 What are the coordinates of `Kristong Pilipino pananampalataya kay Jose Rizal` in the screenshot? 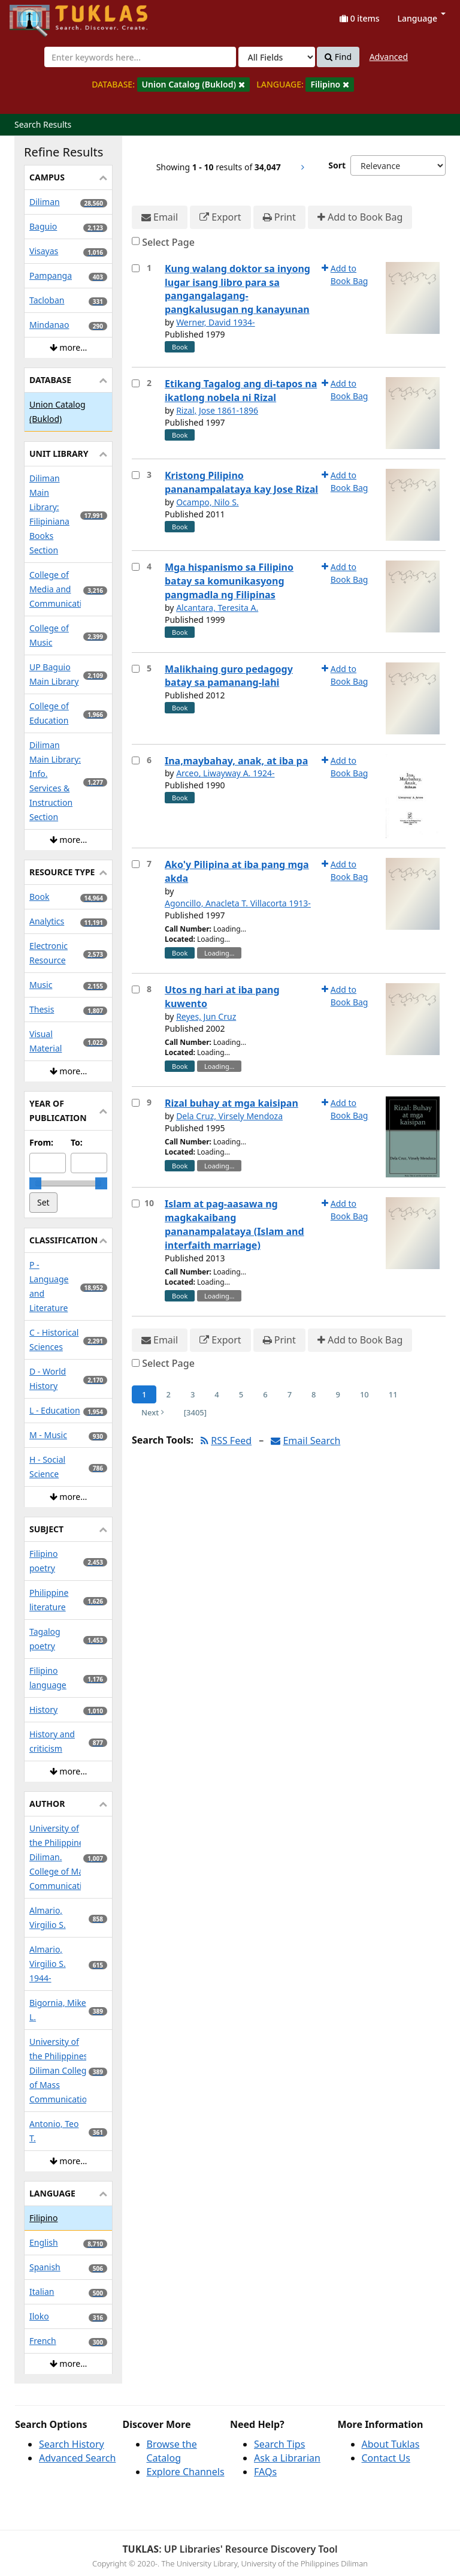 It's located at (241, 482).